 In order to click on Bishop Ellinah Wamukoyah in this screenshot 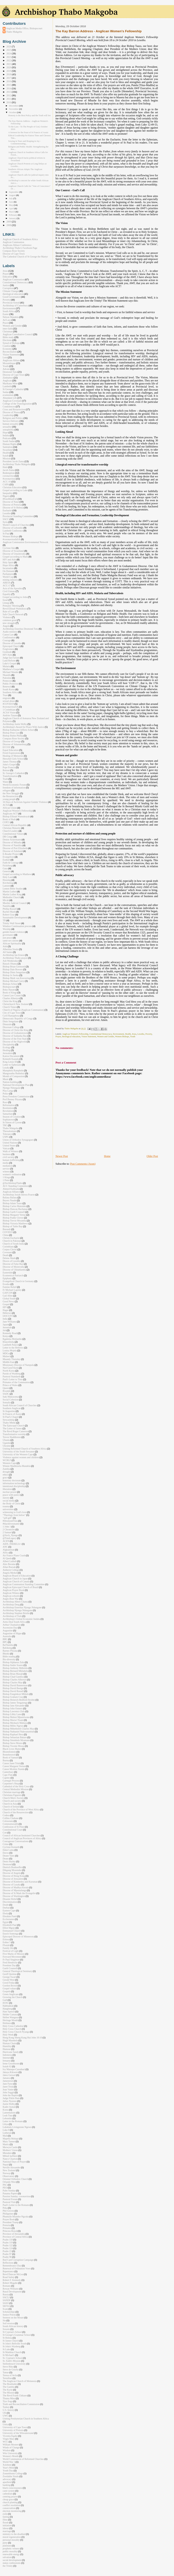, I will do `click(16, 816)`.